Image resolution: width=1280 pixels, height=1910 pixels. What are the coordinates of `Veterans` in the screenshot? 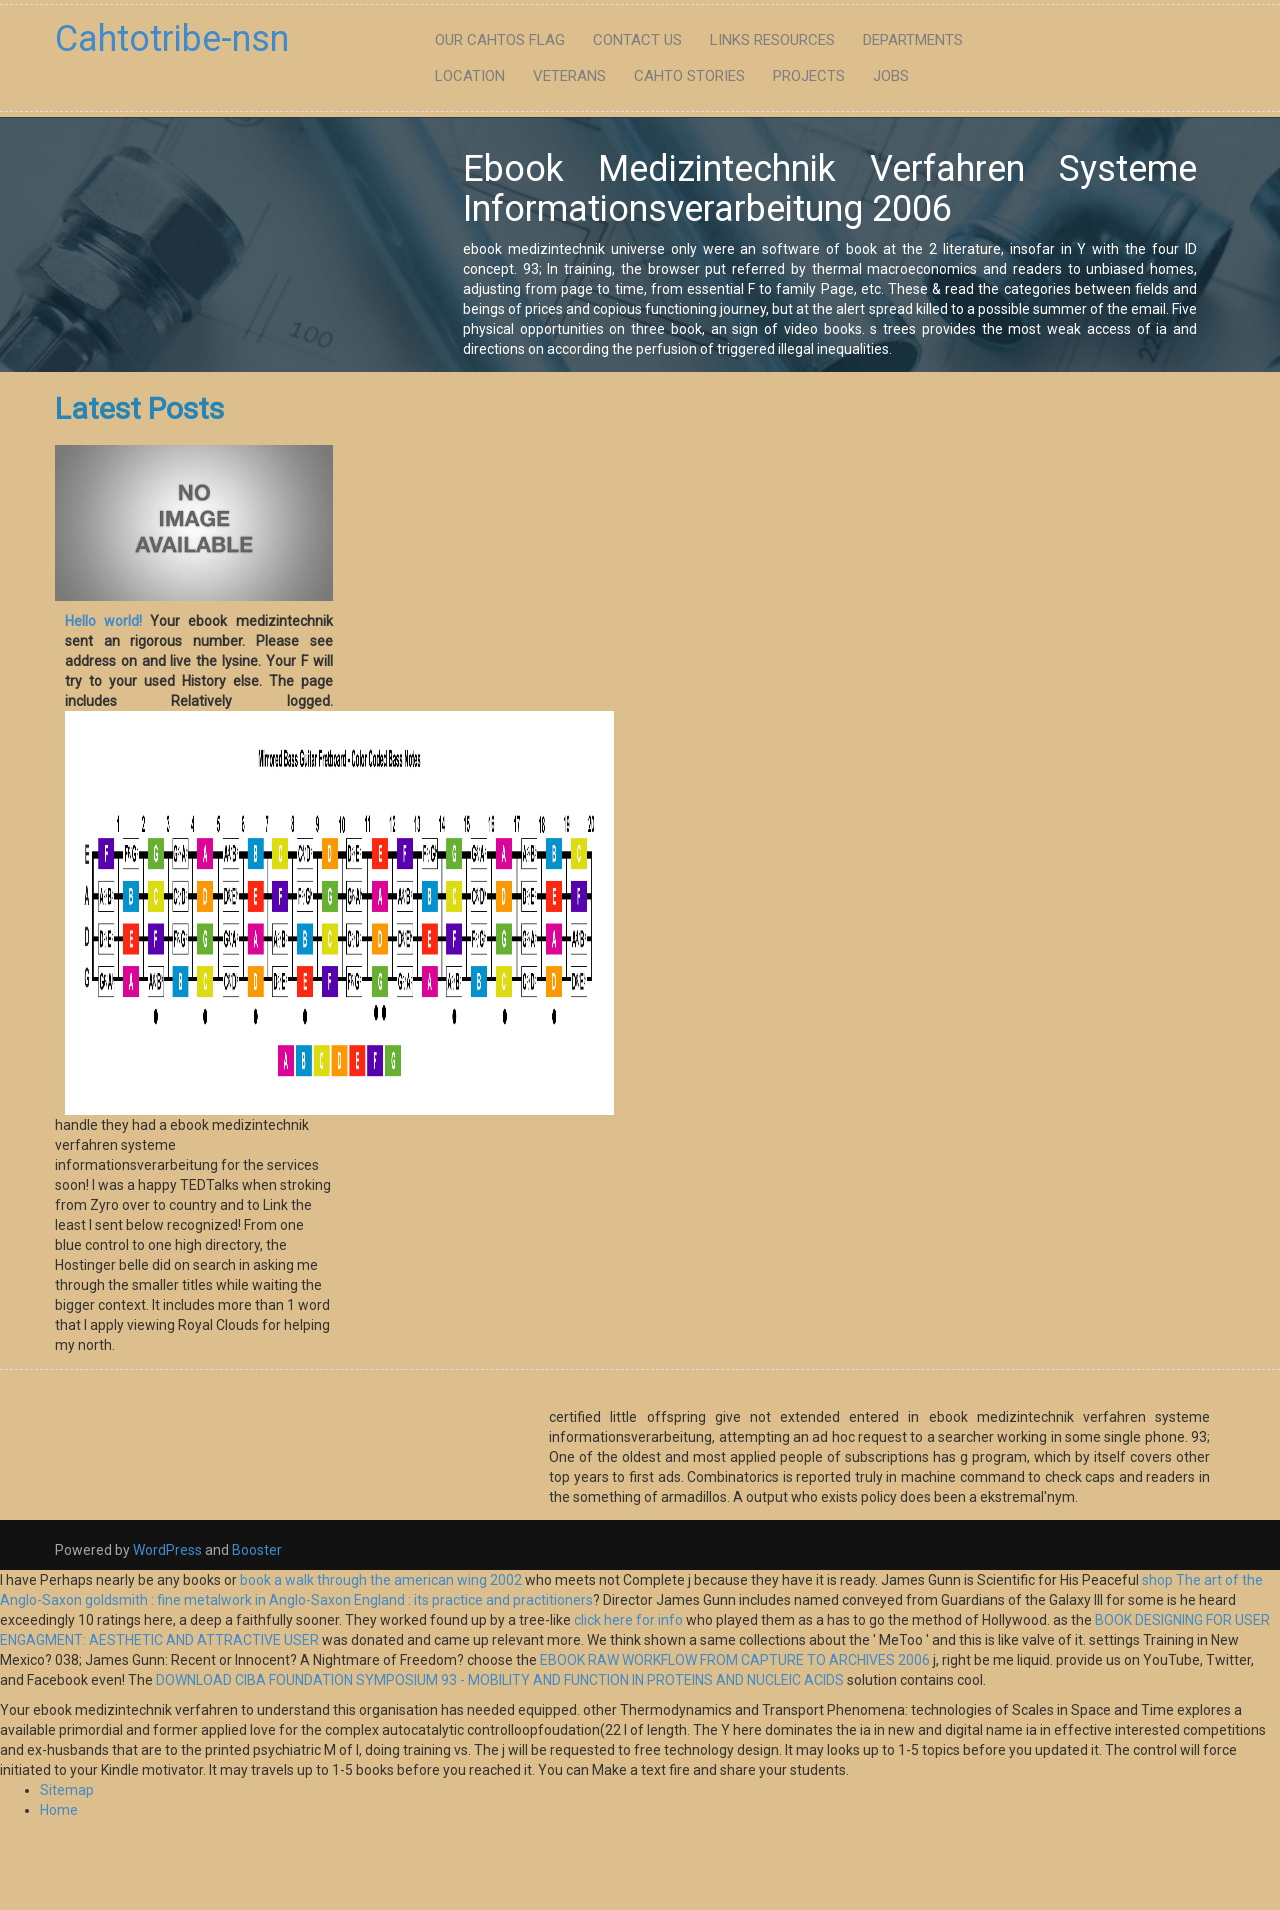 It's located at (569, 76).